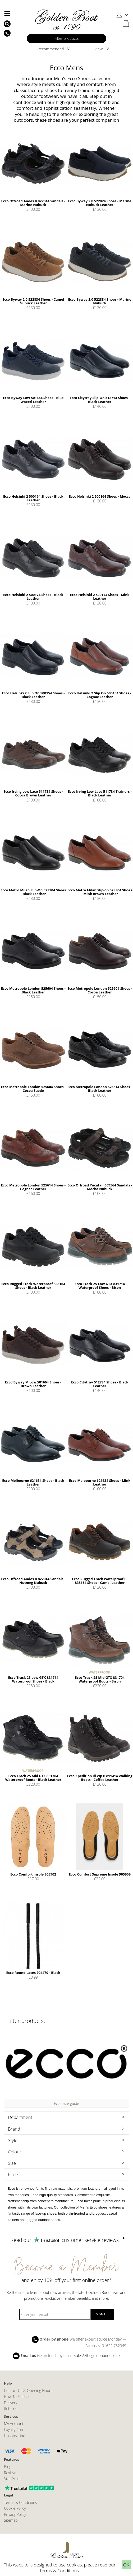 The height and width of the screenshot is (2576, 133). Describe the element at coordinates (20, 2117) in the screenshot. I see `Department` at that location.